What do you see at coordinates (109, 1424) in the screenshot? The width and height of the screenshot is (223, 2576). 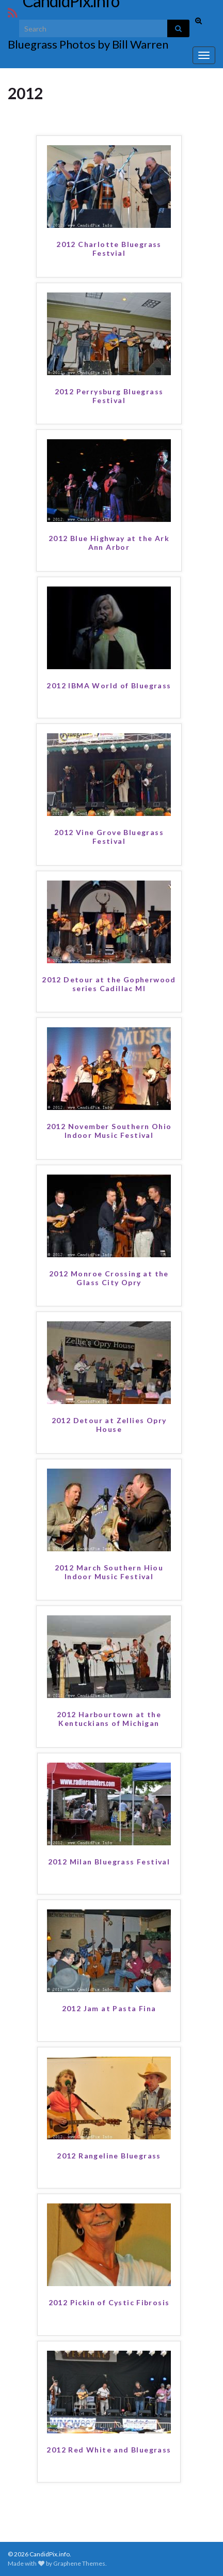 I see `2012 Detour at Zellies Opry House` at bounding box center [109, 1424].